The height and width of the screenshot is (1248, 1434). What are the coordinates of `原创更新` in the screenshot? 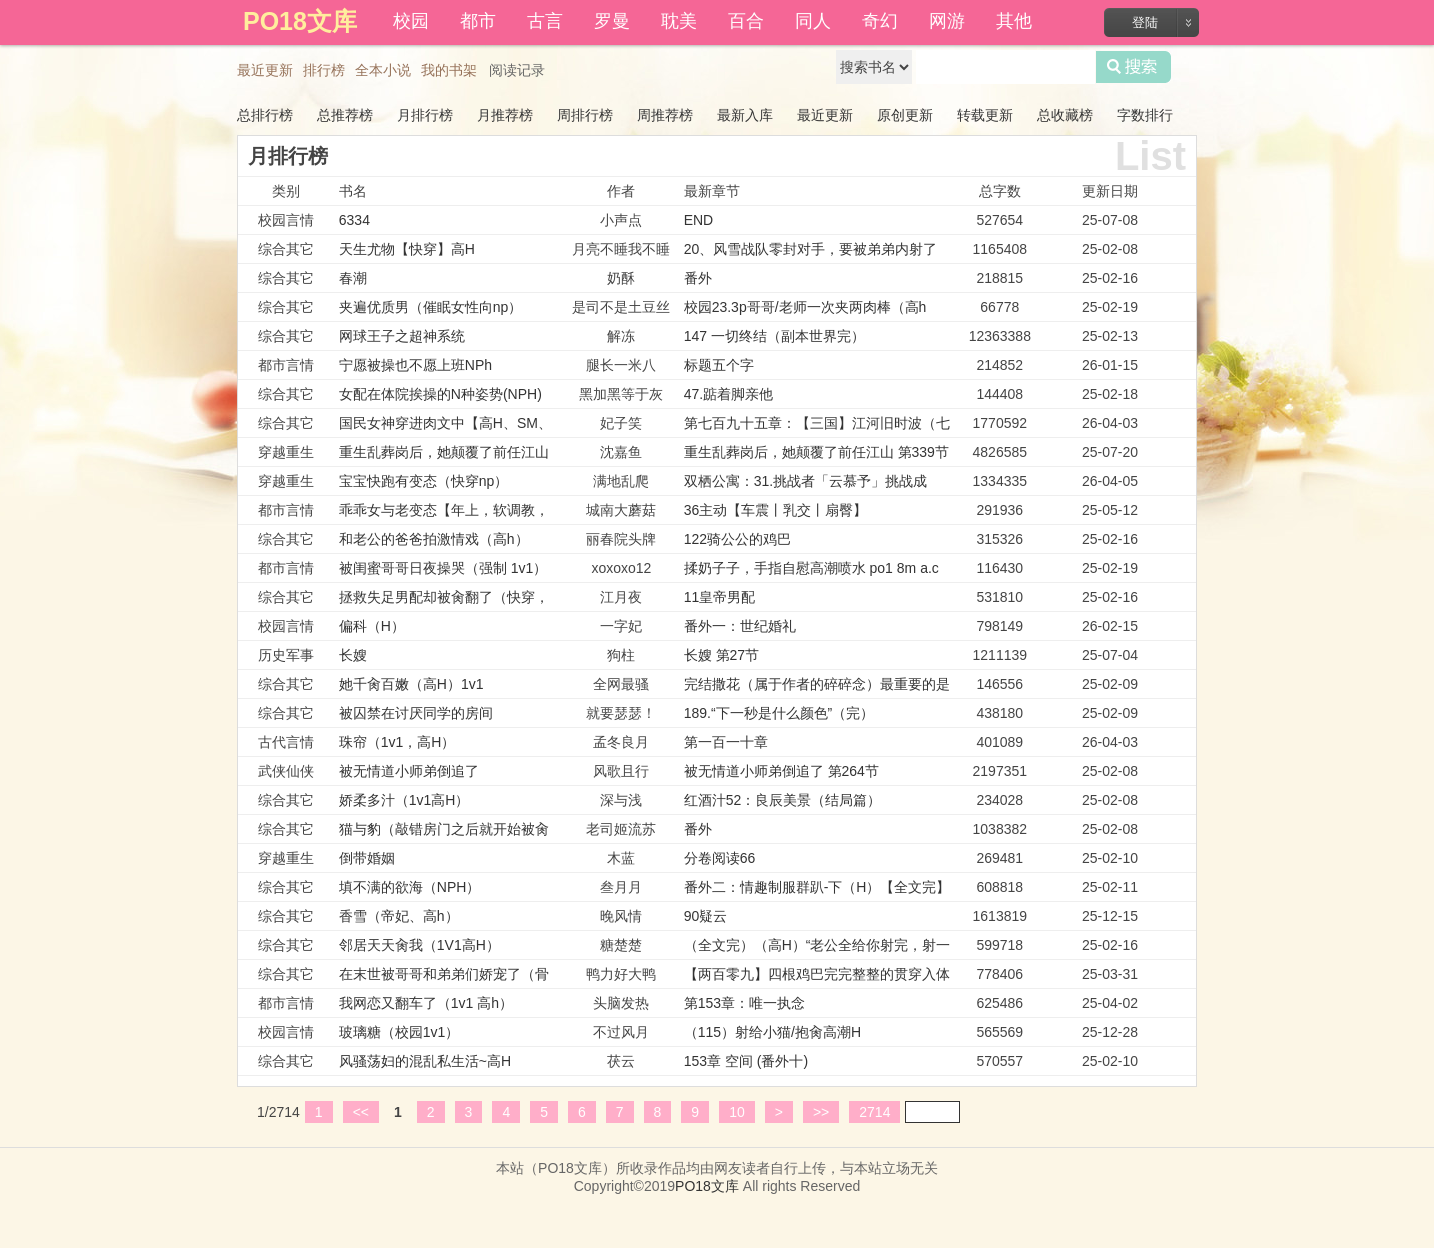 It's located at (905, 115).